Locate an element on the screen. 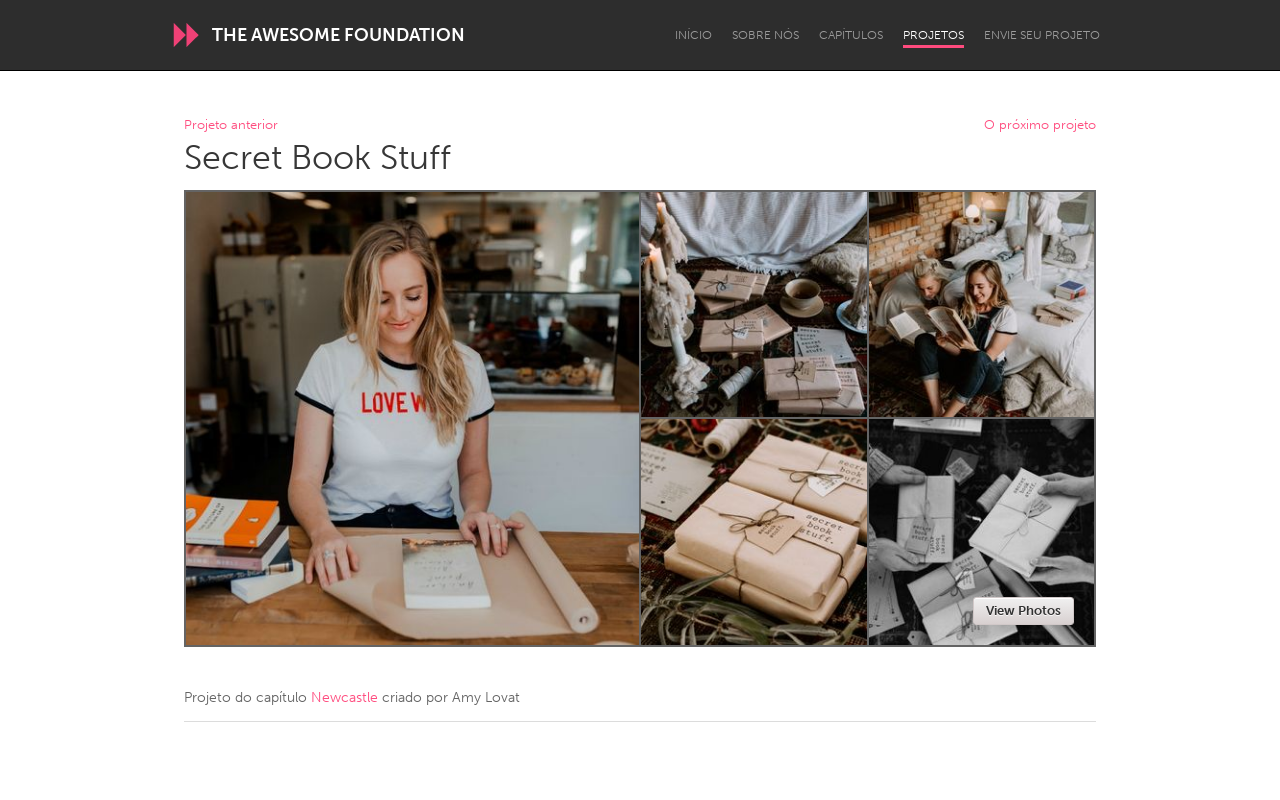 This screenshot has width=1280, height=800. Sobre Nós is located at coordinates (765, 35).